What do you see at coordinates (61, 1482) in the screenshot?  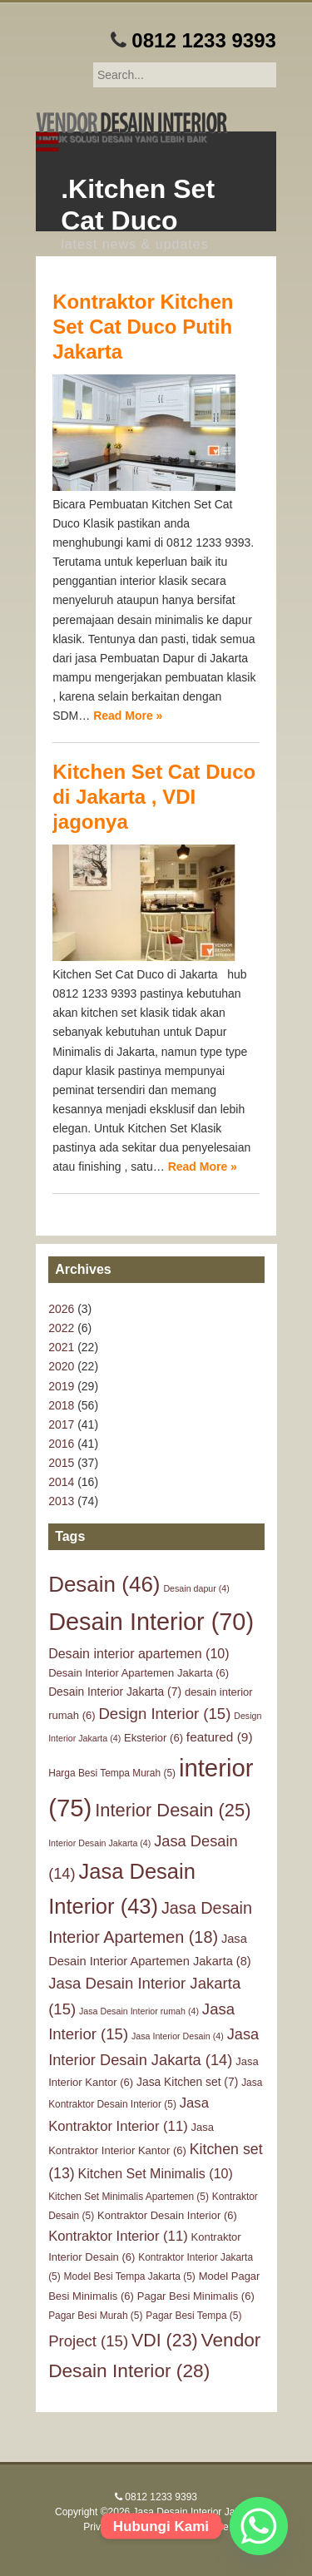 I see `2014` at bounding box center [61, 1482].